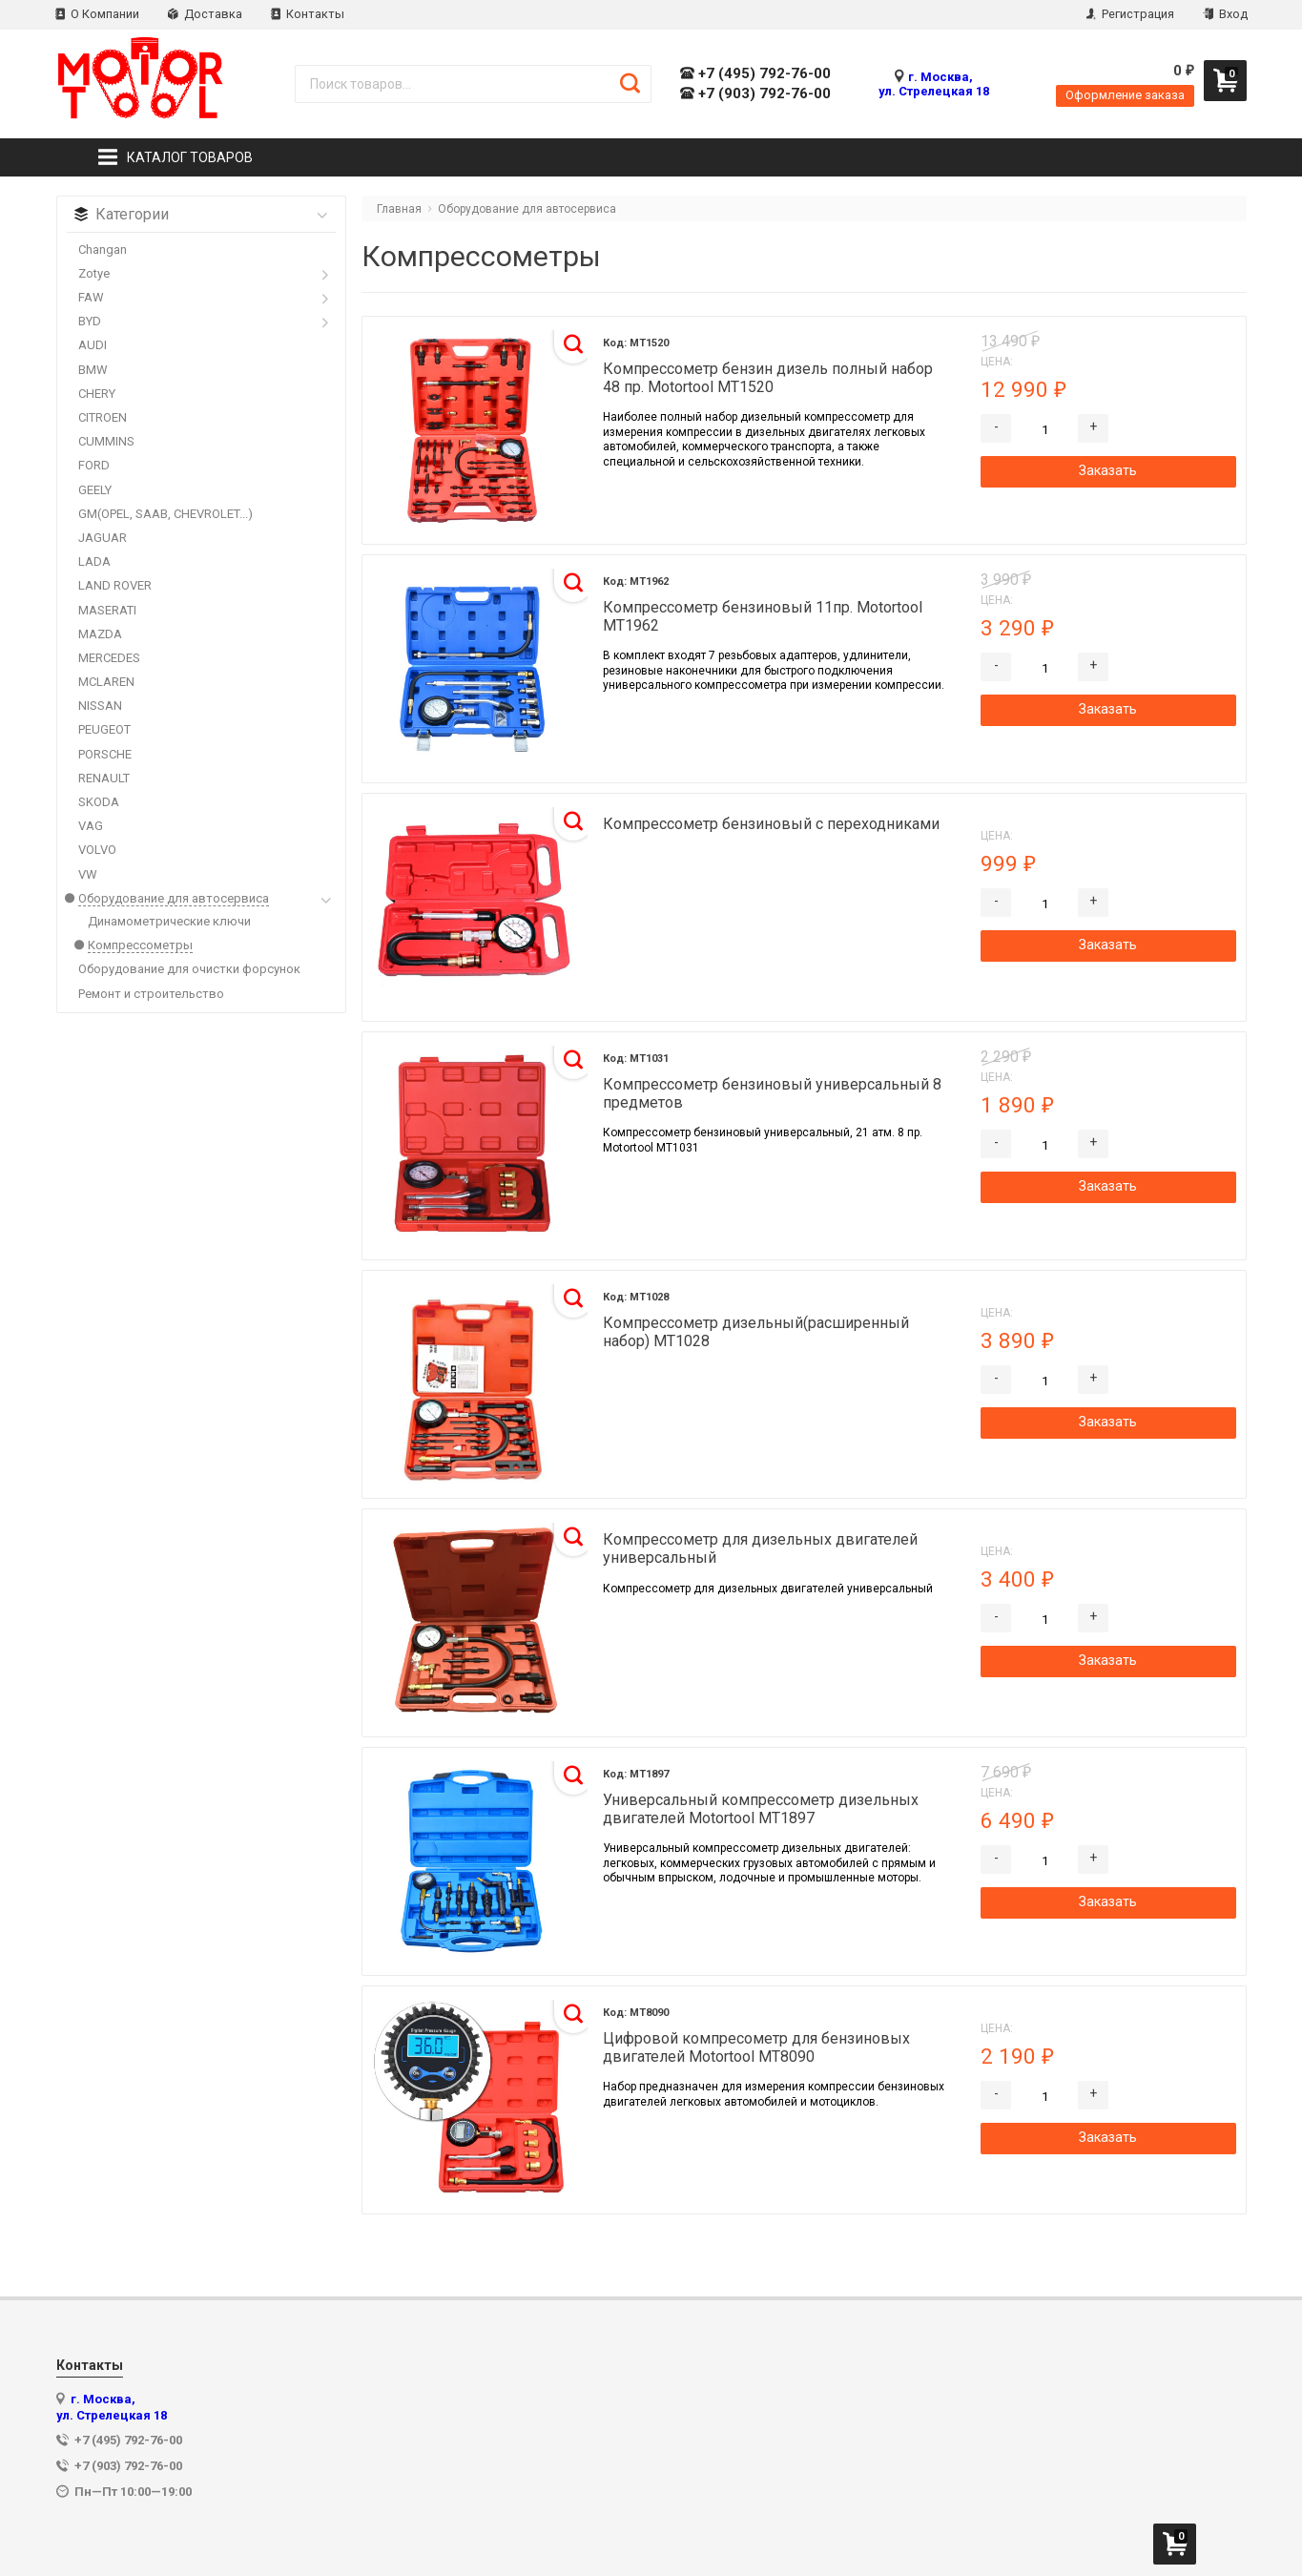  I want to click on г. Москва, ул. Стрелецкая 18, so click(933, 84).